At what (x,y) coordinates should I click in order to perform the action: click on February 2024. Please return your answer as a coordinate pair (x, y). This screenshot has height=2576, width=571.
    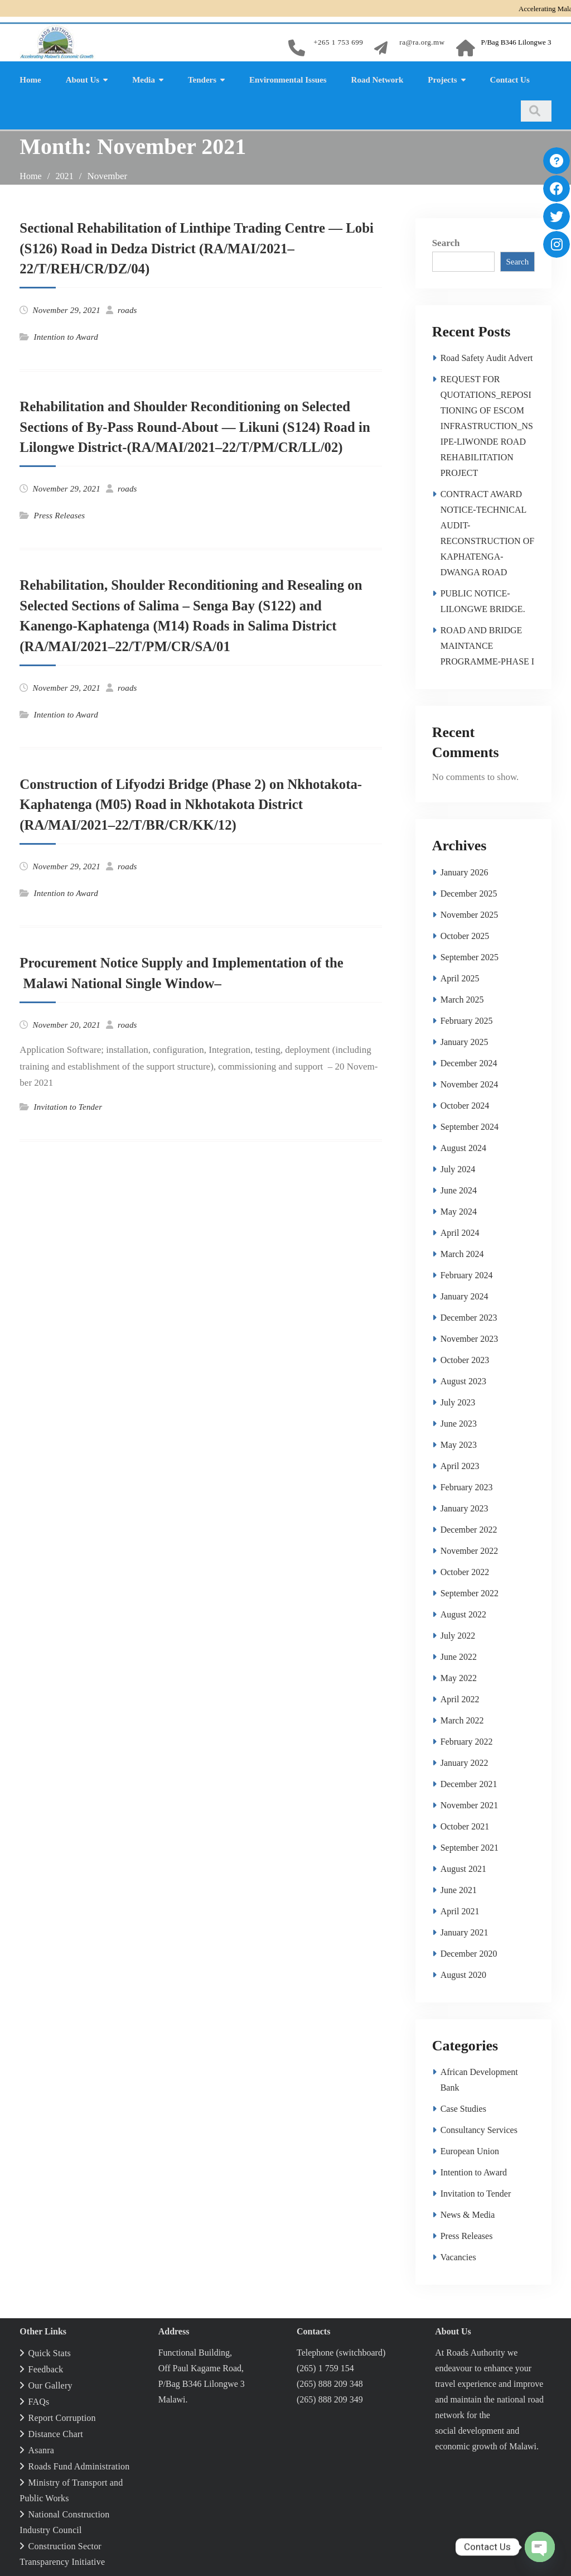
    Looking at the image, I should click on (467, 1273).